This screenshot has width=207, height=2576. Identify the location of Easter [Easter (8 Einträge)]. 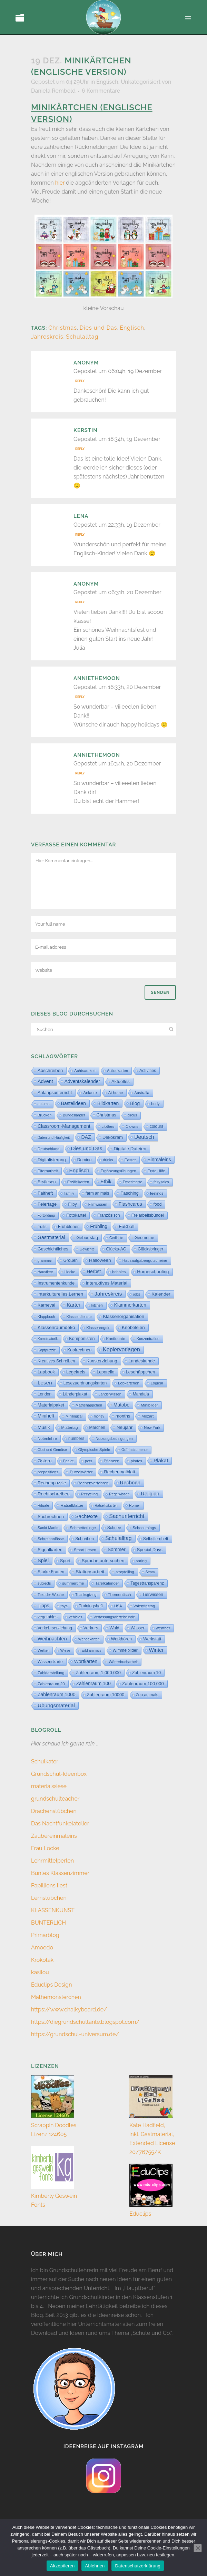
(130, 1160).